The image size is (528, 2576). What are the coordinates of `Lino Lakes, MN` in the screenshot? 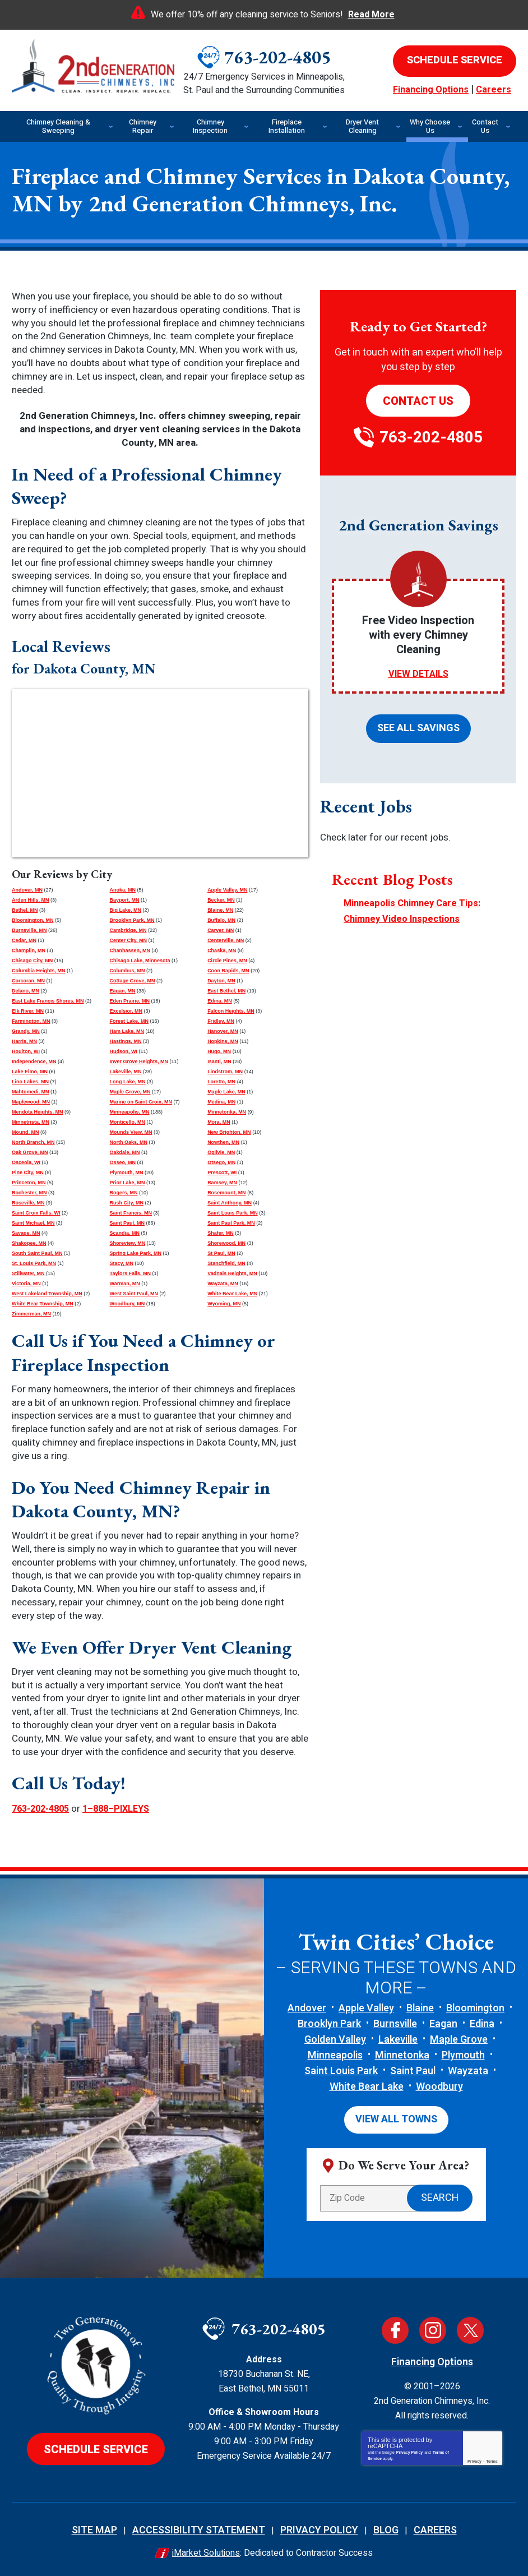 It's located at (30, 1081).